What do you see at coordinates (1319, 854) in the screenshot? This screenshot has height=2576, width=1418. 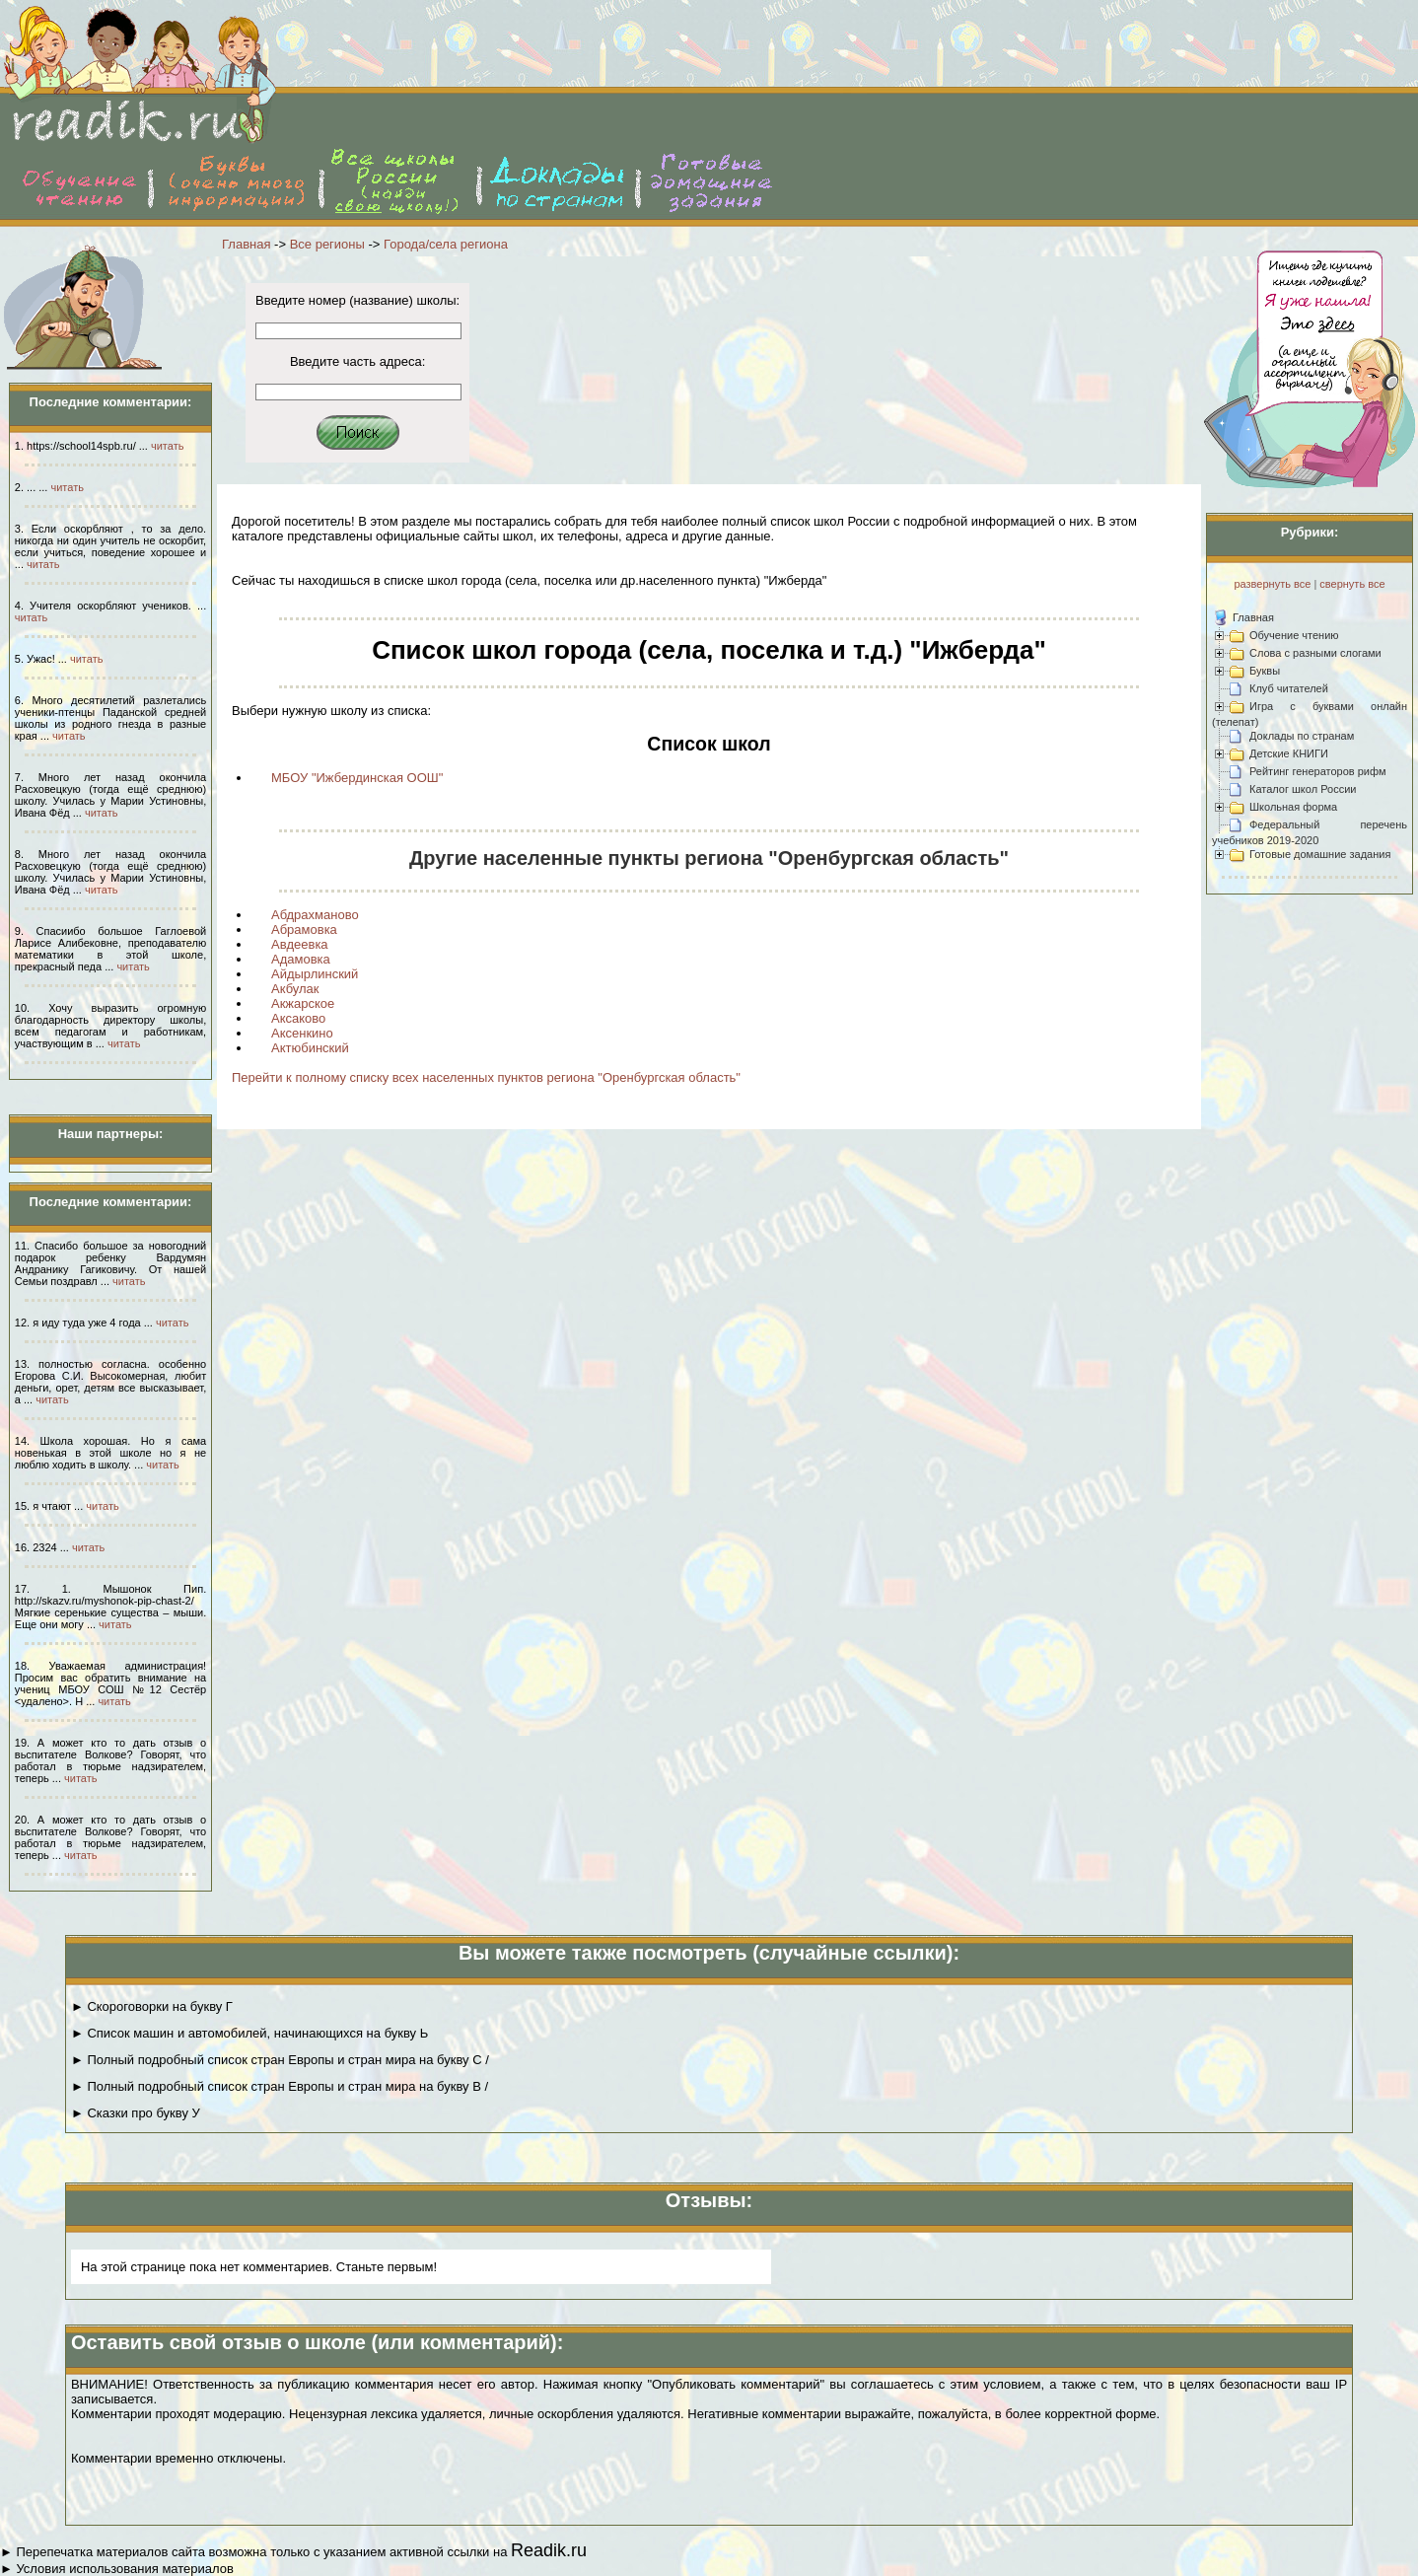 I see `Готовые домашние задания` at bounding box center [1319, 854].